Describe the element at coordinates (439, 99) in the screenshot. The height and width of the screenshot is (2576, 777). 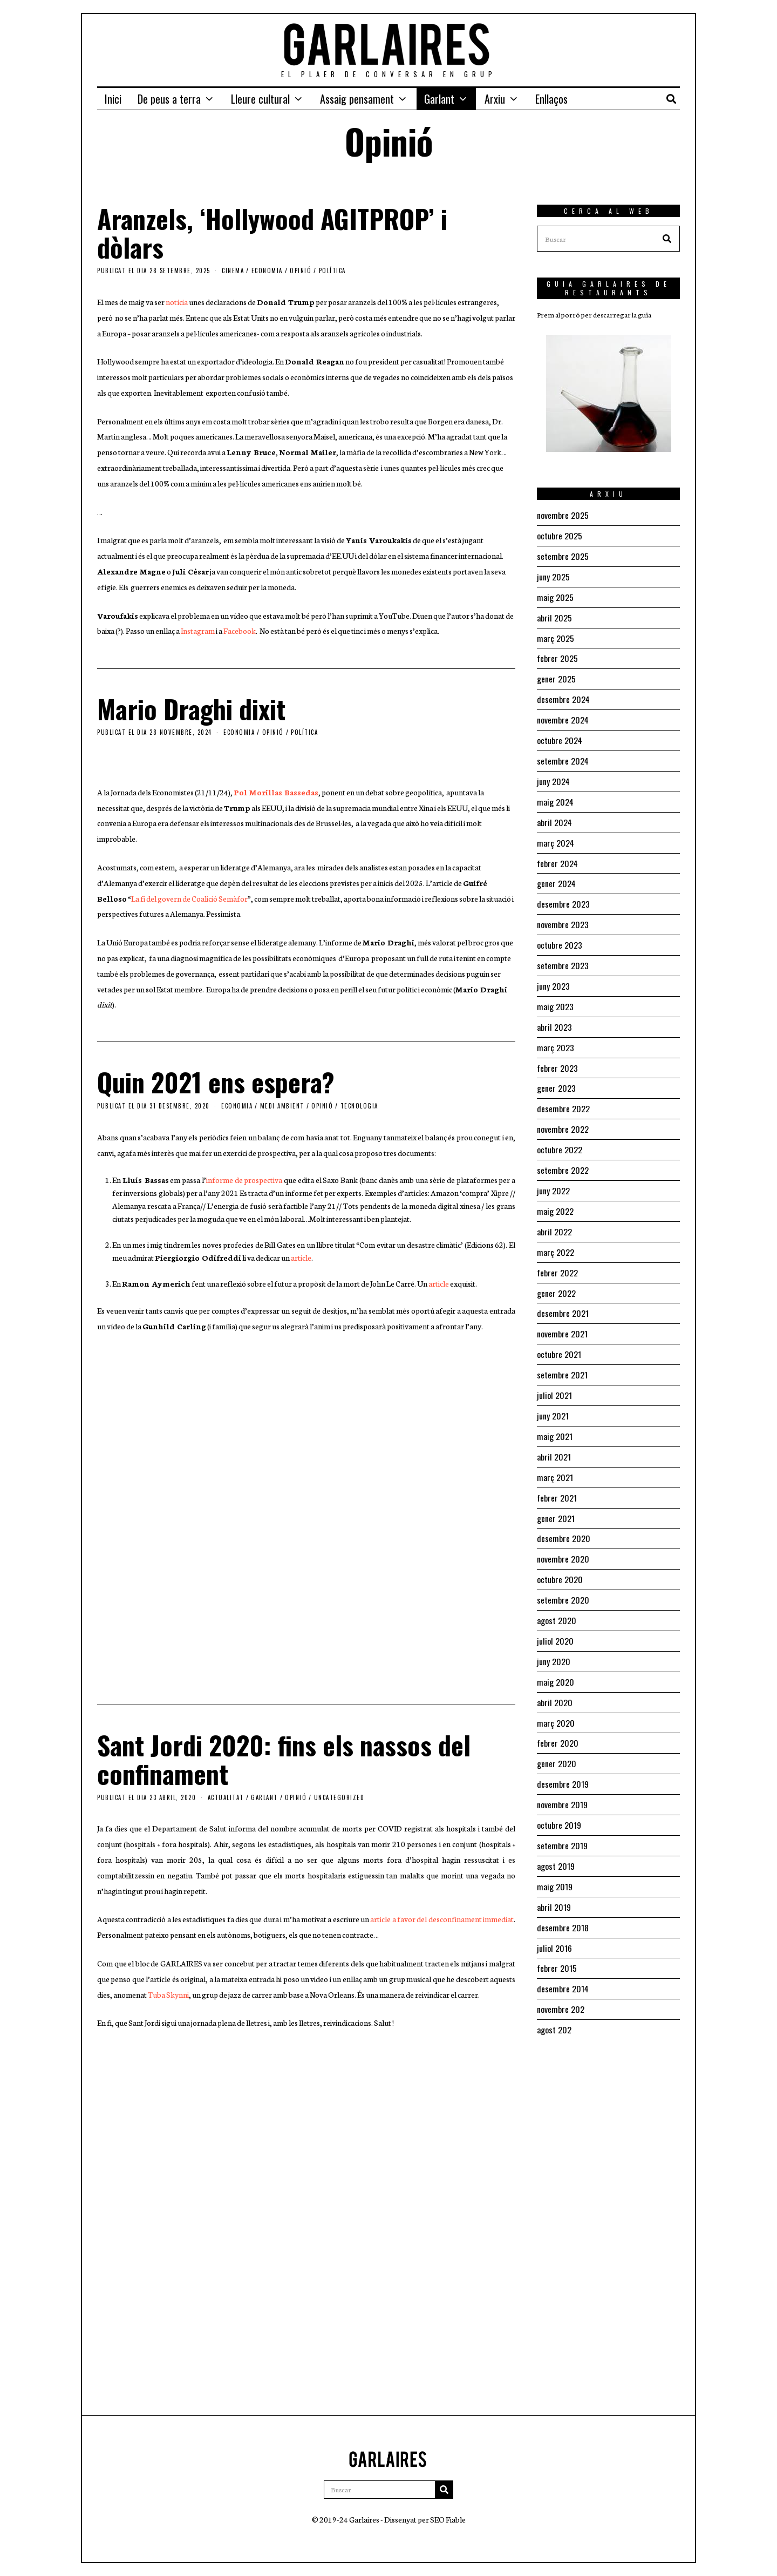
I see `Garlant` at that location.